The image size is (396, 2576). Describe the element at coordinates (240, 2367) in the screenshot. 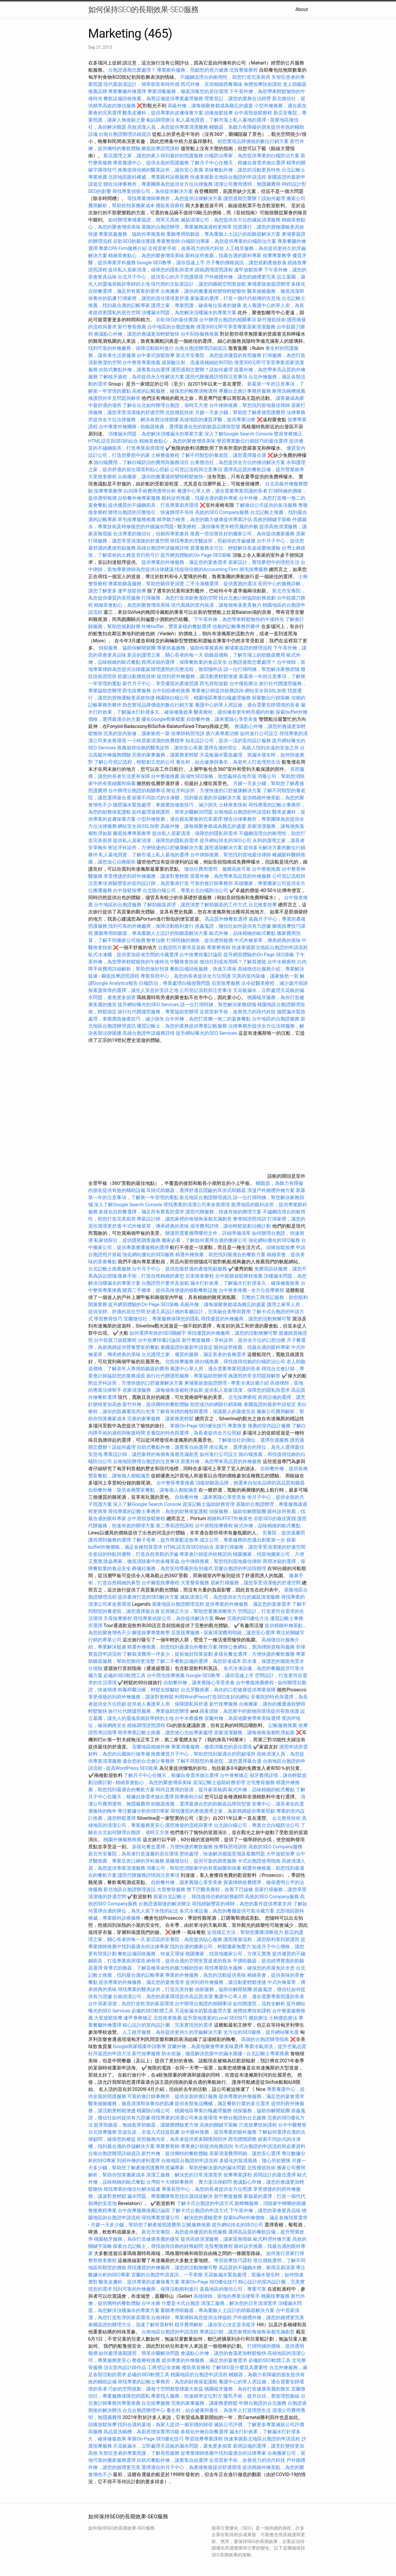

I see `了解SEO是什麼及其重要性` at that location.